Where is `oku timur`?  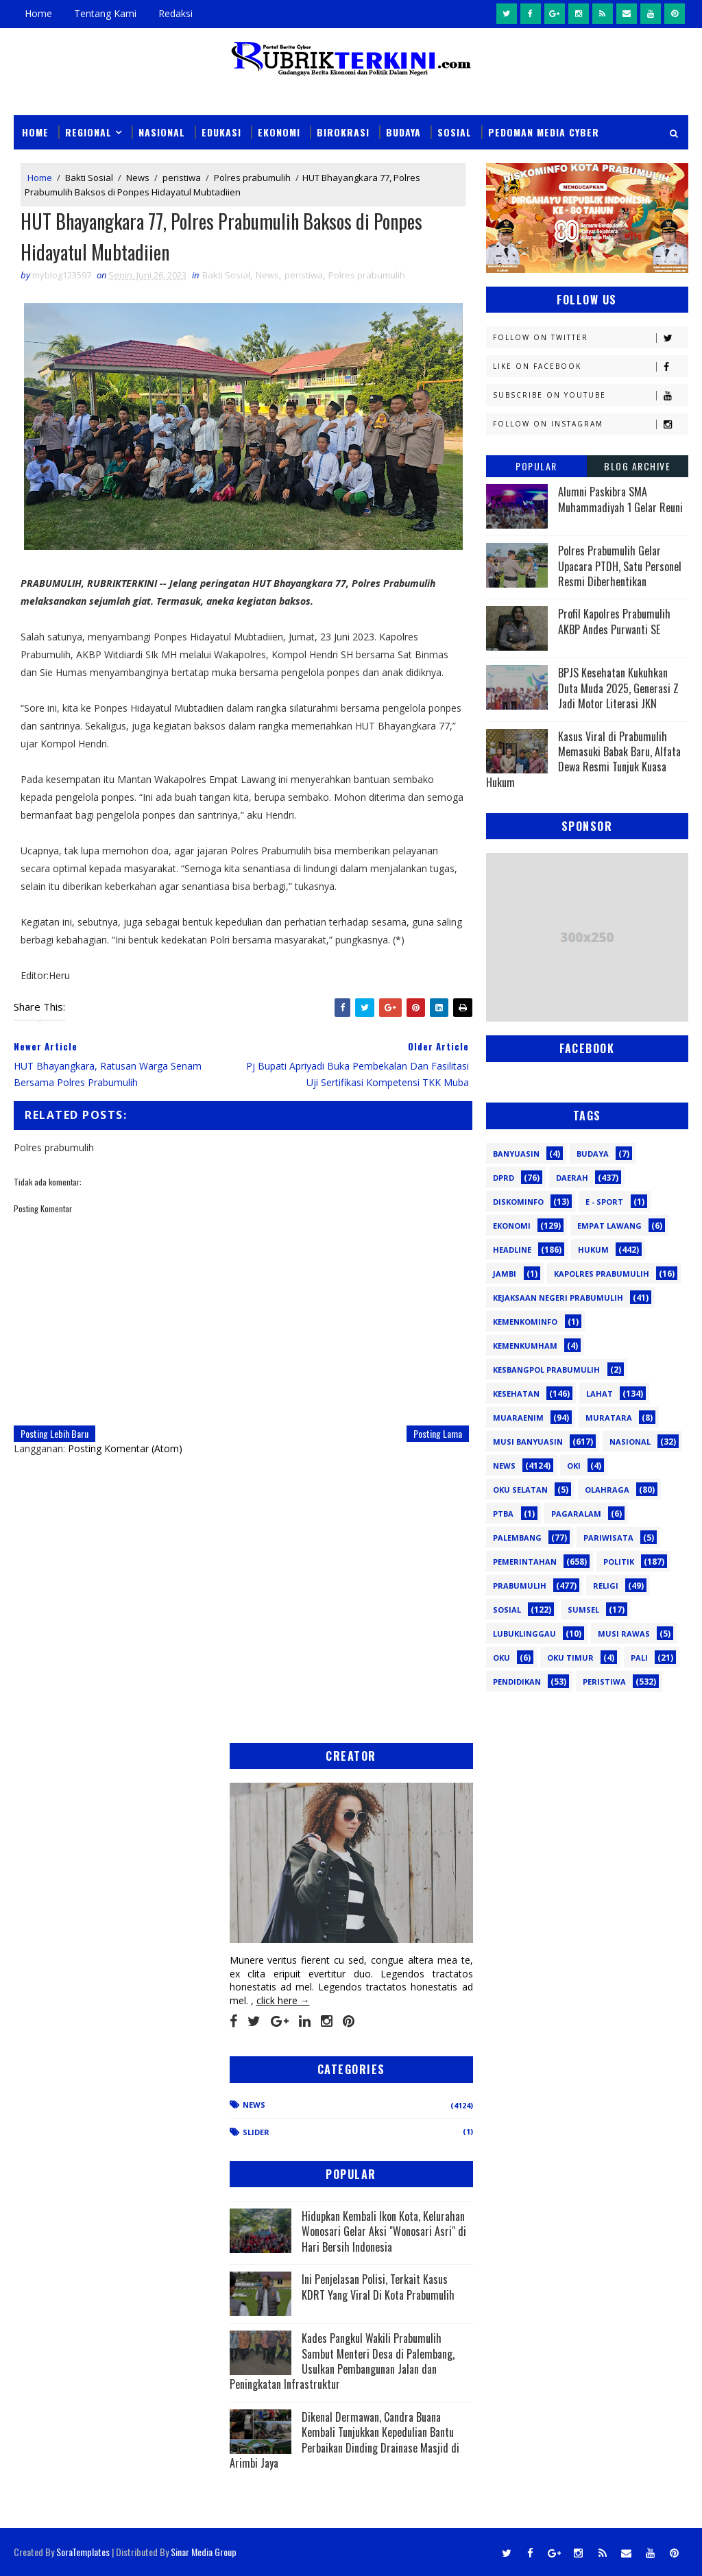 oku timur is located at coordinates (570, 1657).